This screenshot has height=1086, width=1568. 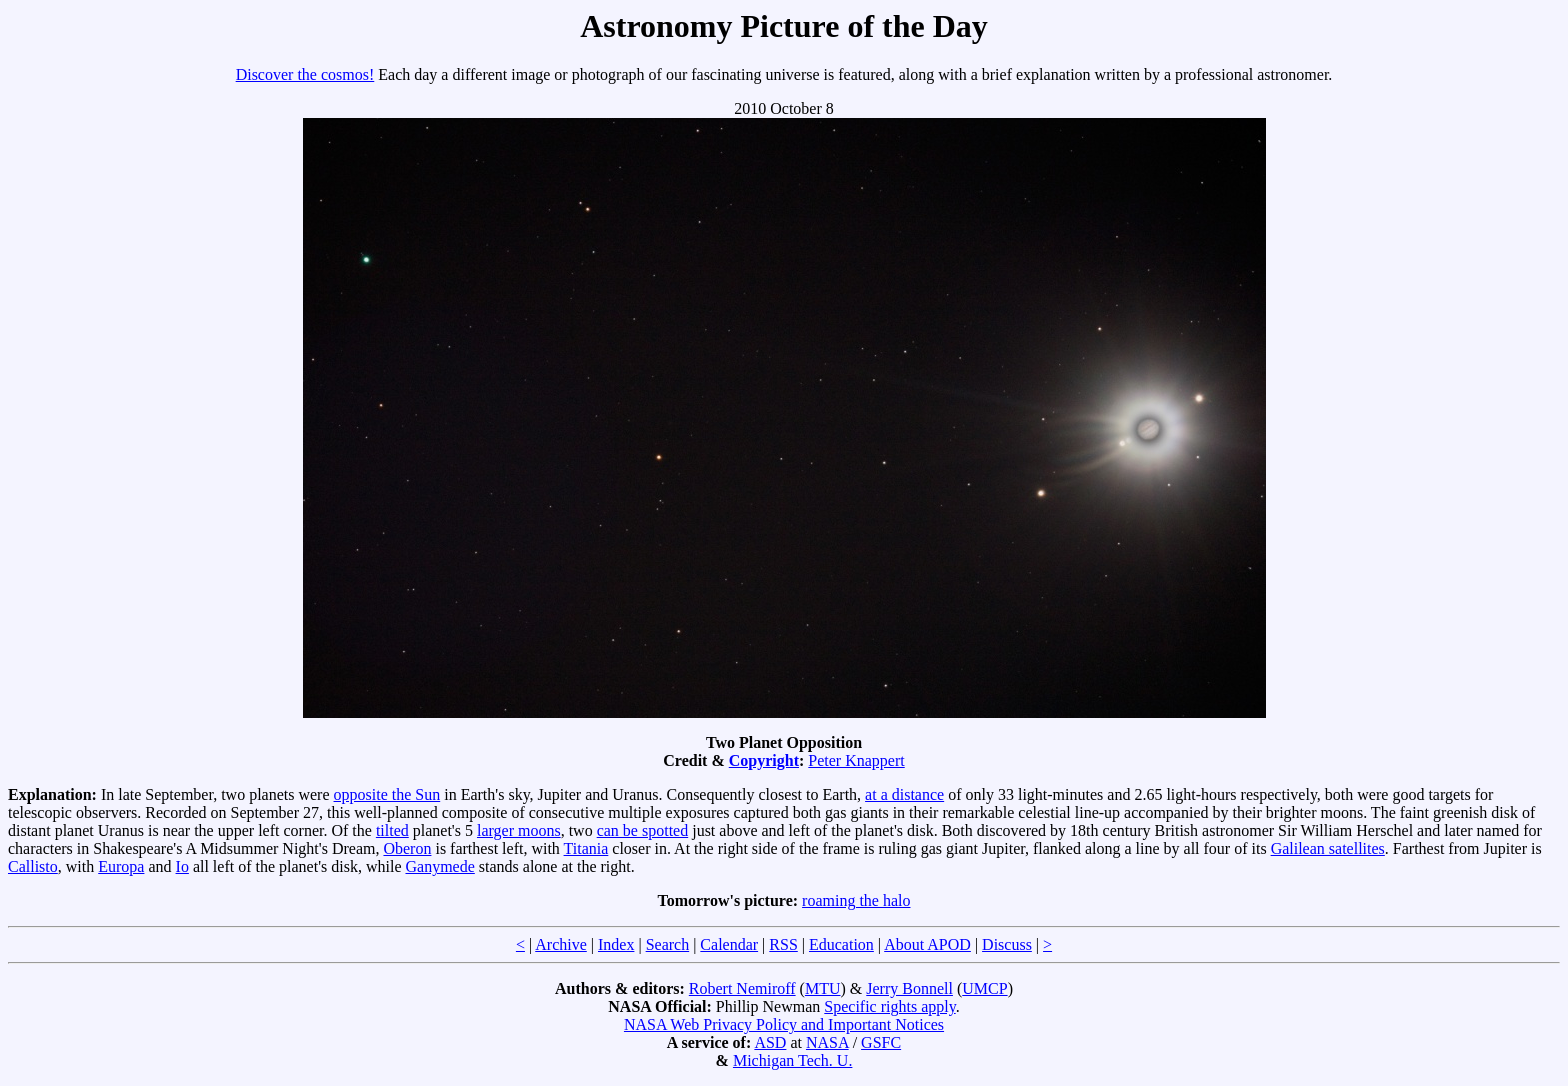 I want to click on Index, so click(x=616, y=944).